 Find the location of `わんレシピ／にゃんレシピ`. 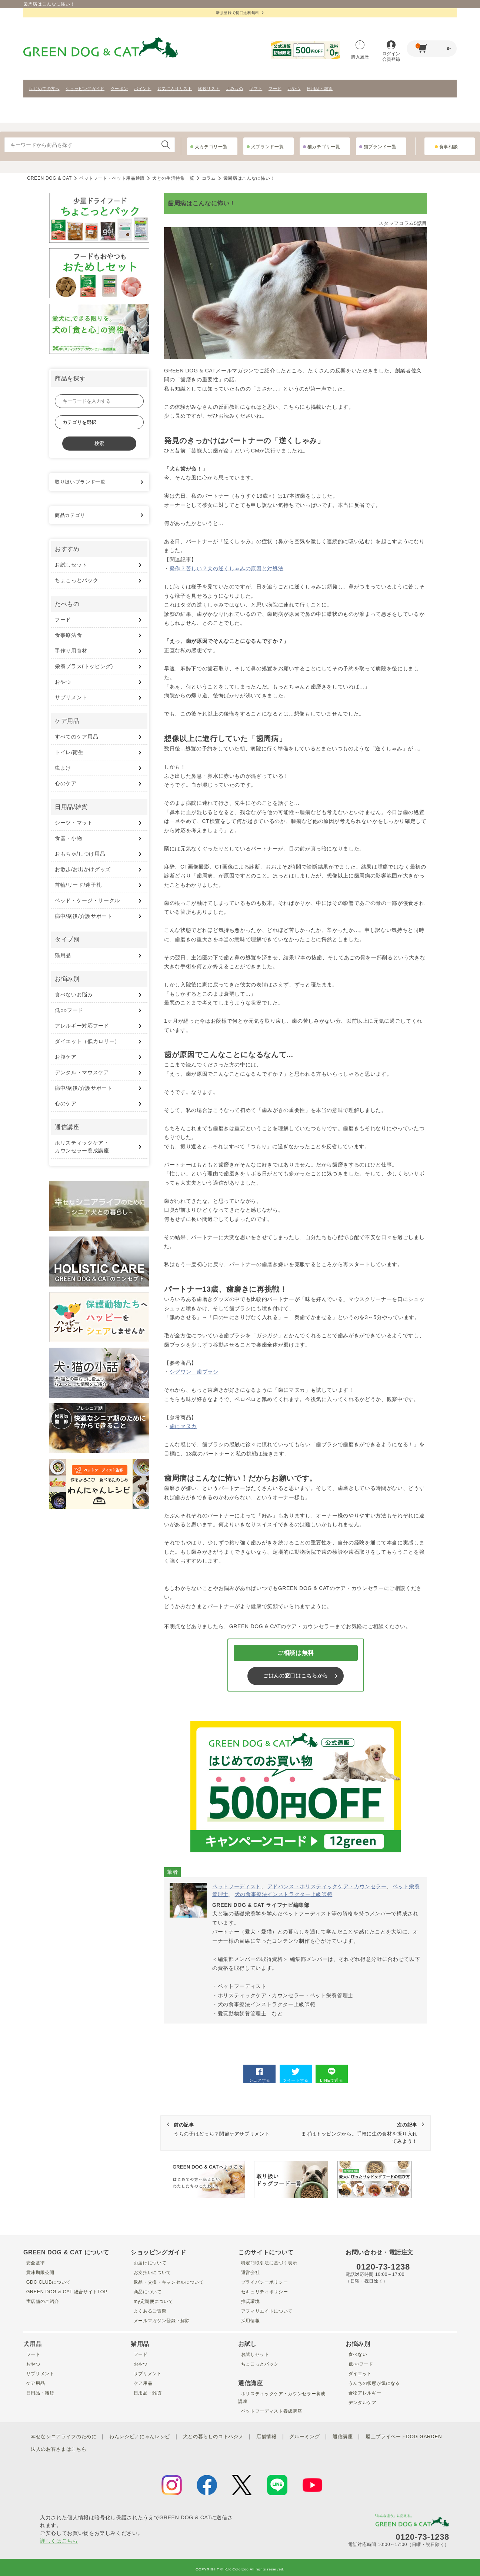

わんレシピ／にゃんレシピ is located at coordinates (146, 2436).